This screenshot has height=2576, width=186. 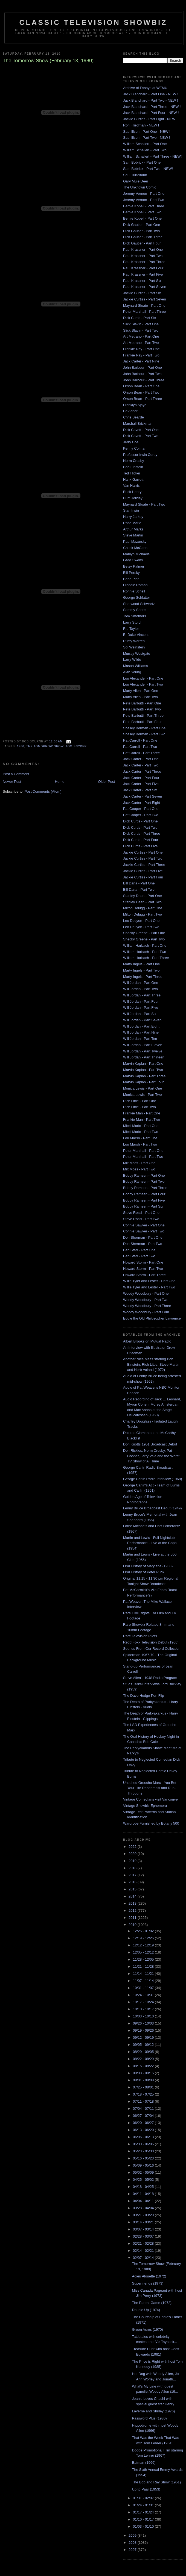 I want to click on Jackie Curtiss - Part One, so click(x=143, y=852).